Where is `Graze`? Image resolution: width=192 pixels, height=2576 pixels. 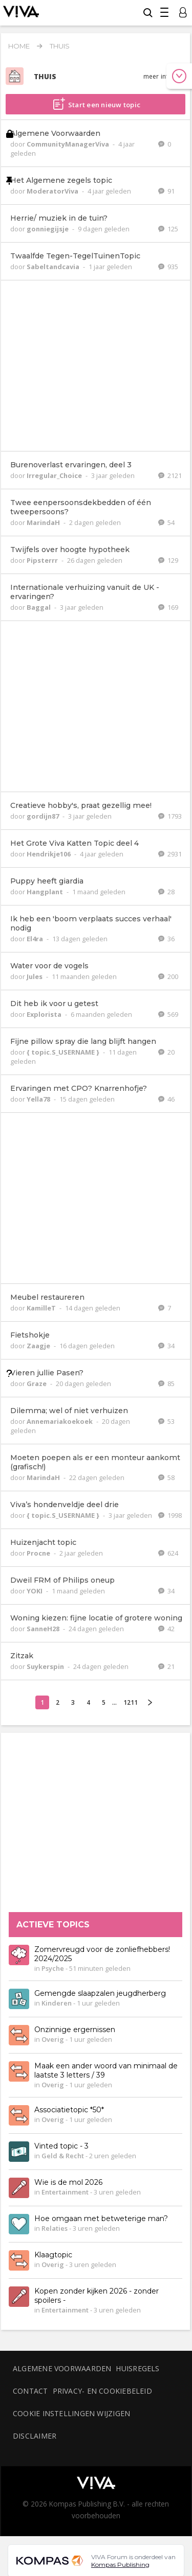 Graze is located at coordinates (37, 1383).